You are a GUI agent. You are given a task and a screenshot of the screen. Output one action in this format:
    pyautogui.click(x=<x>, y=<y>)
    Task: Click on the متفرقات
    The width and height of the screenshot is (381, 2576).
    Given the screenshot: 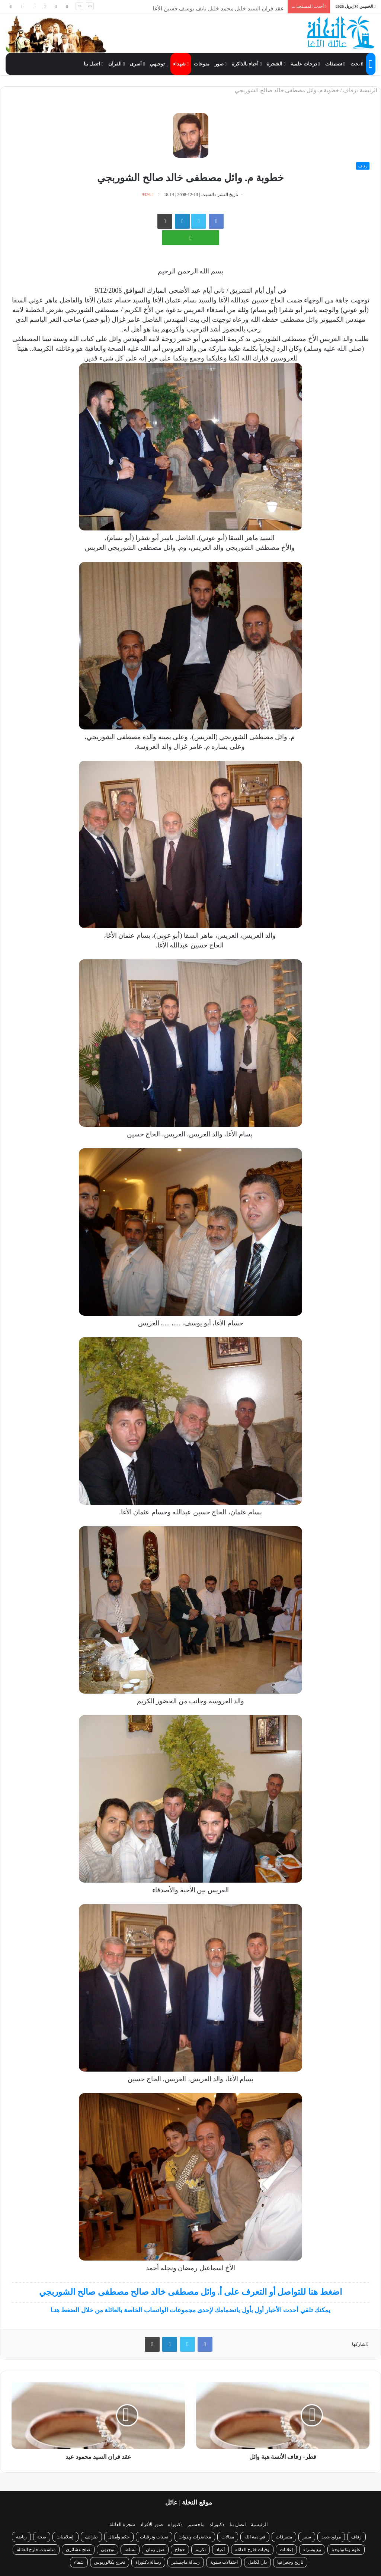 What is the action you would take?
    pyautogui.click(x=284, y=2537)
    